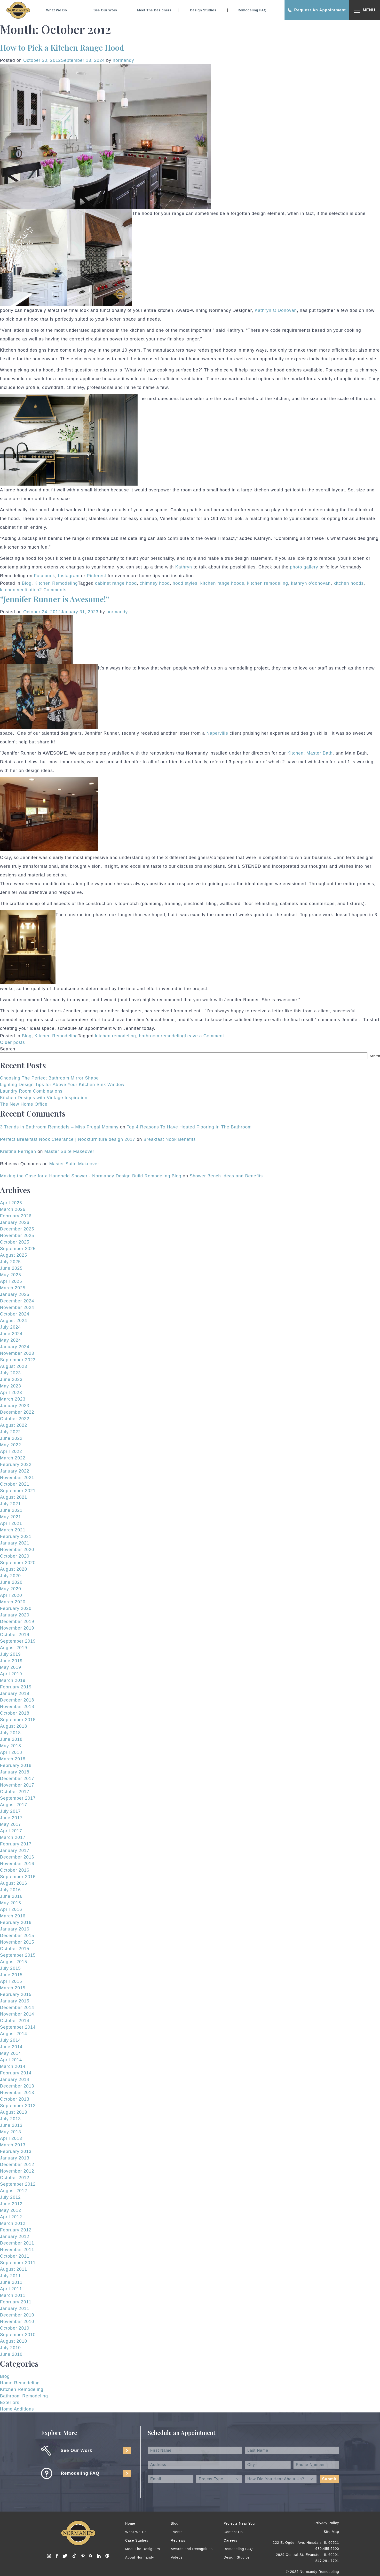 This screenshot has height=2576, width=380. What do you see at coordinates (11, 1451) in the screenshot?
I see `April 2022` at bounding box center [11, 1451].